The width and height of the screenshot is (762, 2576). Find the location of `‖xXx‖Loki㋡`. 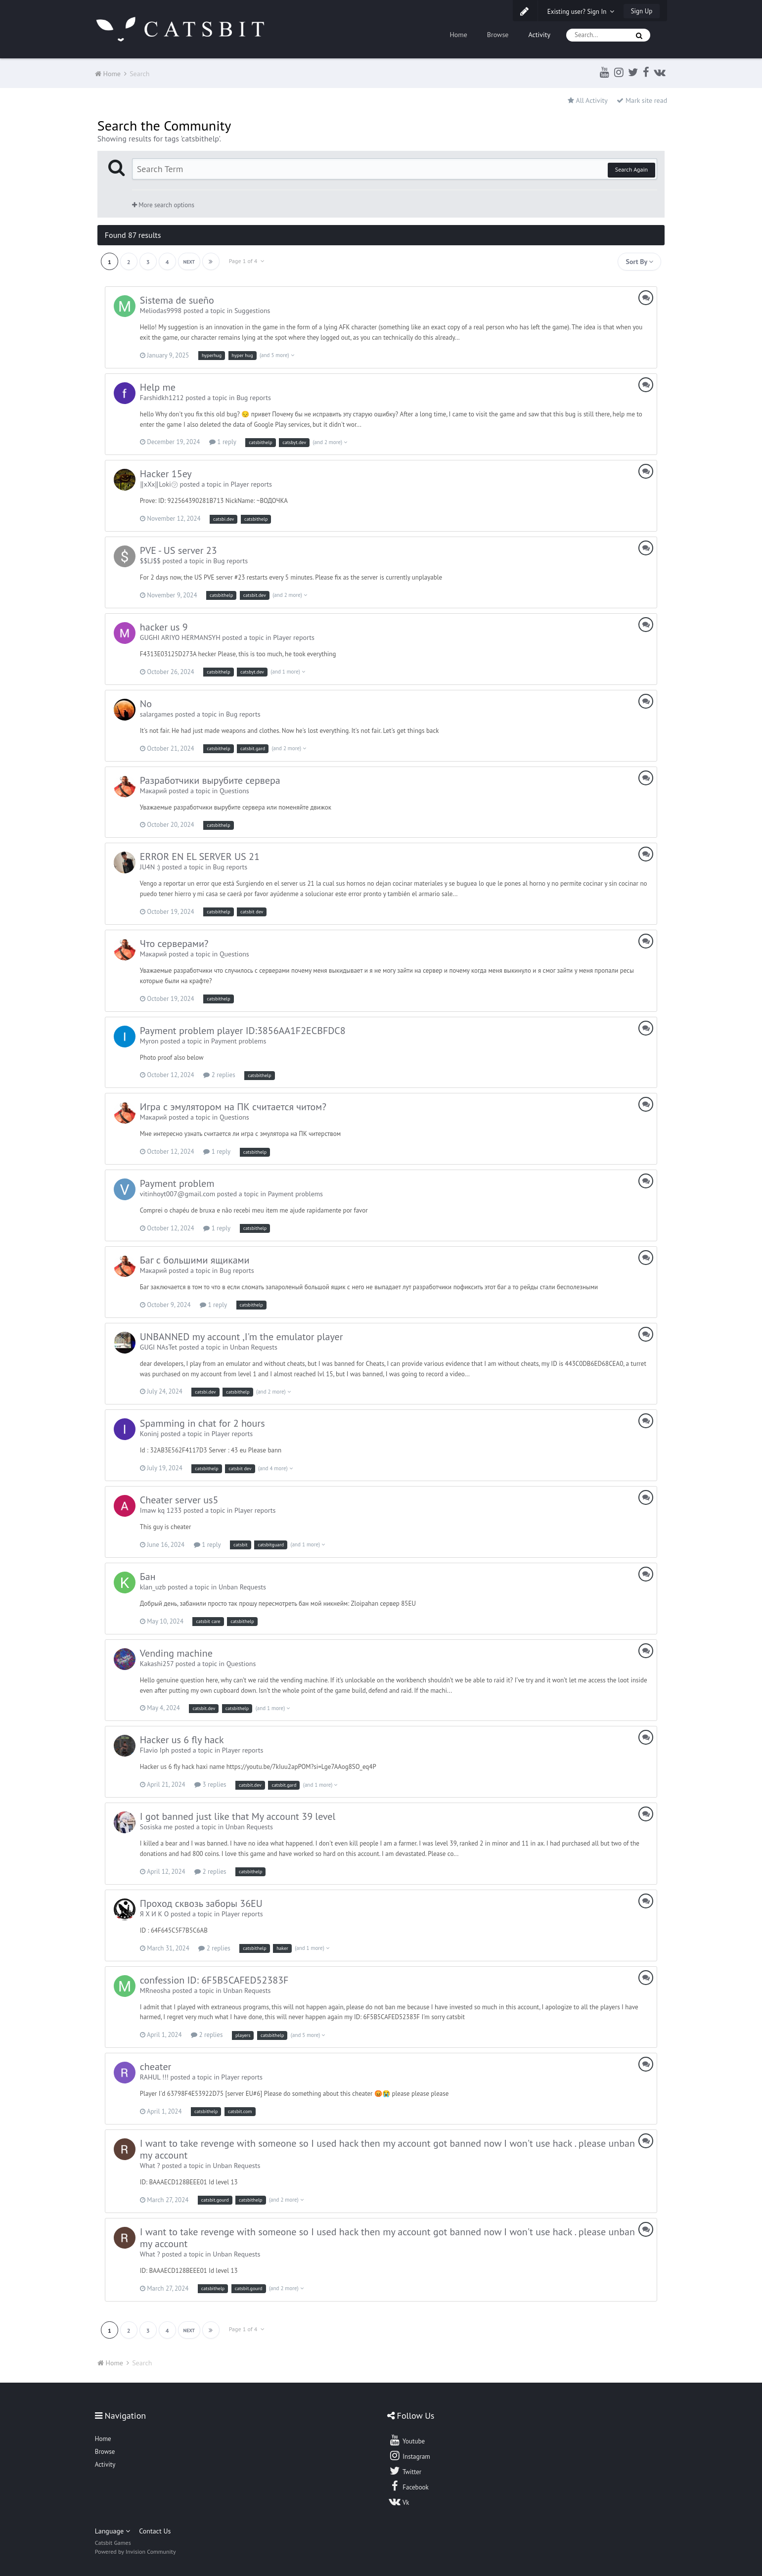

‖xXx‖Loki㋡ is located at coordinates (159, 484).